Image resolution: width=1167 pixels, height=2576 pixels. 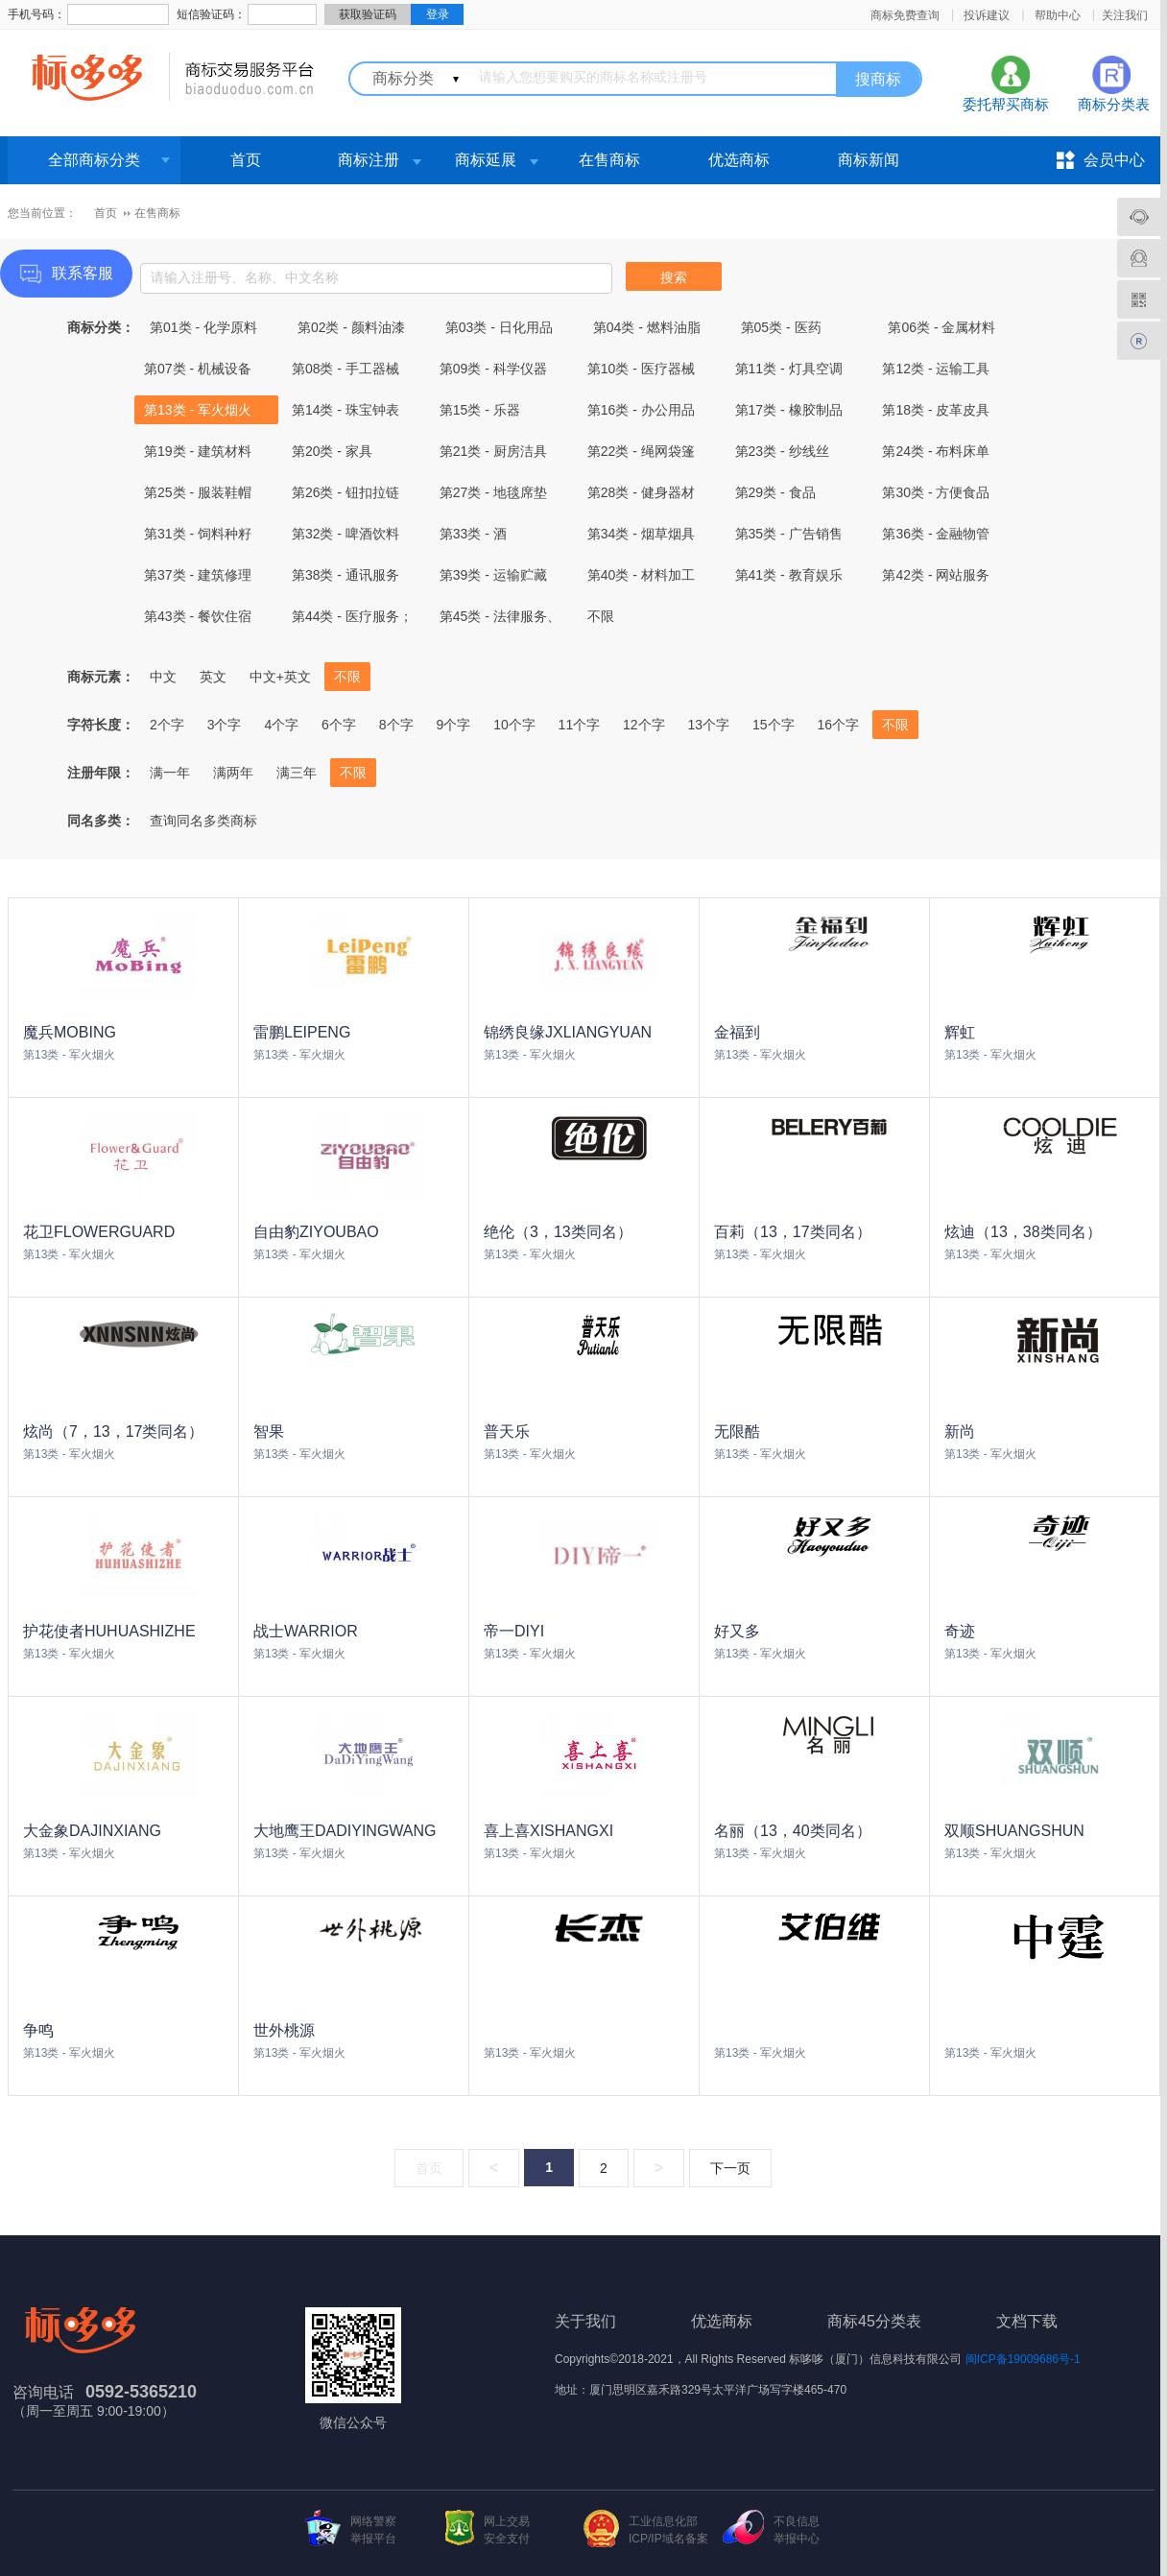 What do you see at coordinates (641, 368) in the screenshot?
I see `第10类 - 医疗器械` at bounding box center [641, 368].